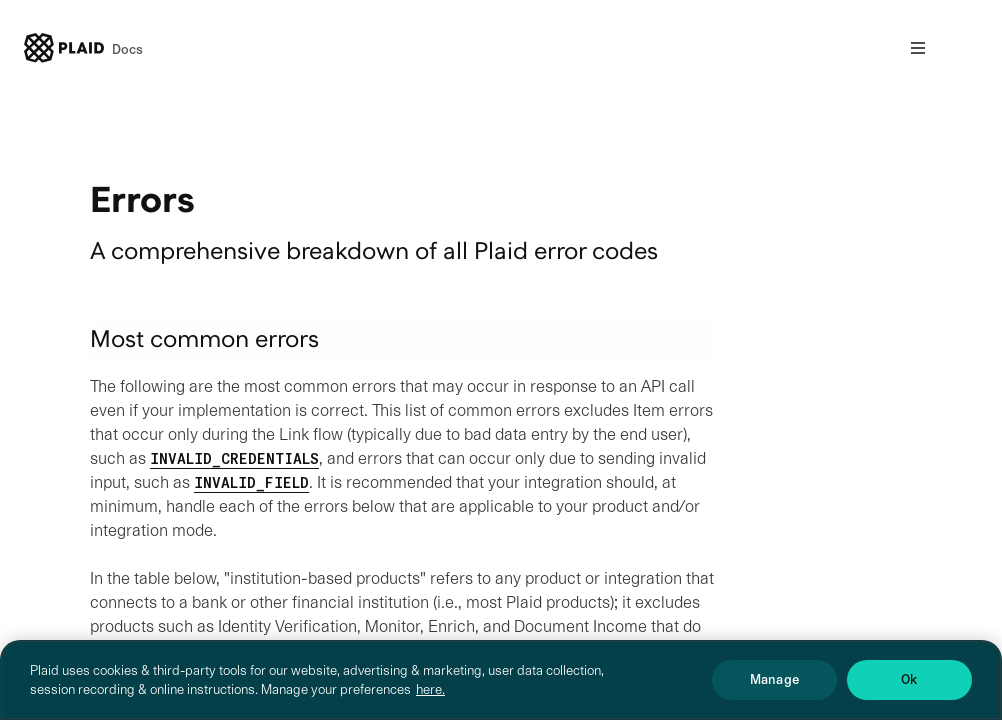  Describe the element at coordinates (774, 694) in the screenshot. I see `Manage` at that location.